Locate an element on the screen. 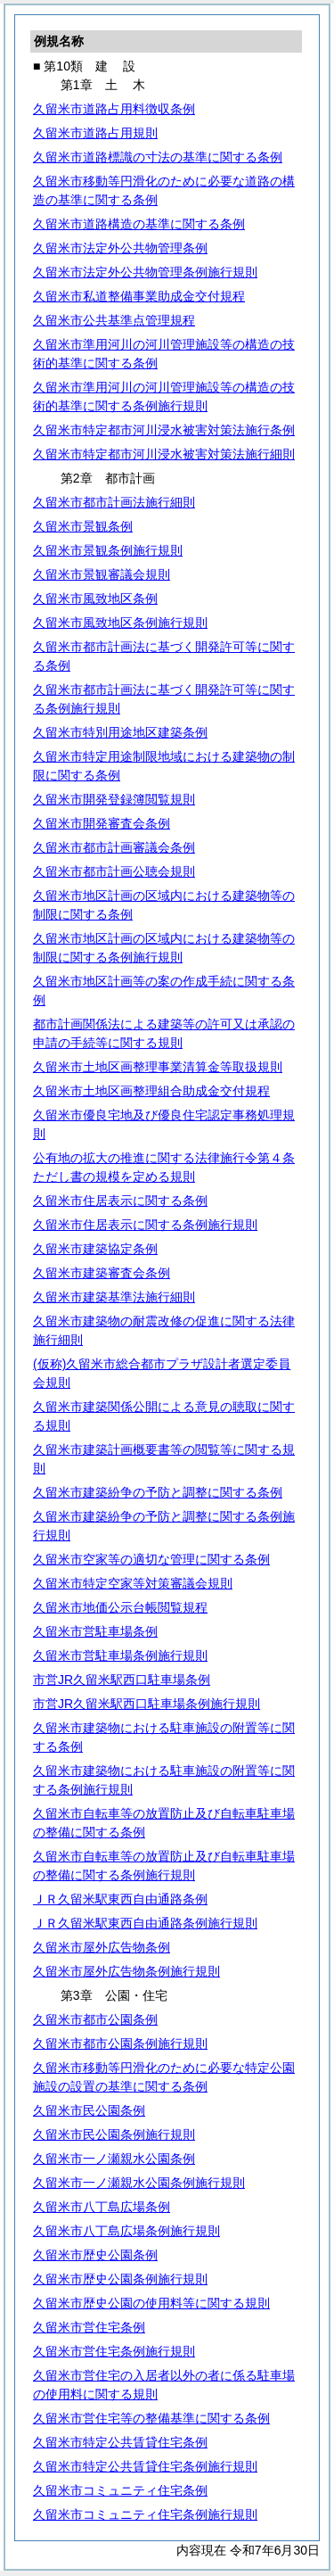  久留米市道路占用規則 is located at coordinates (95, 133).